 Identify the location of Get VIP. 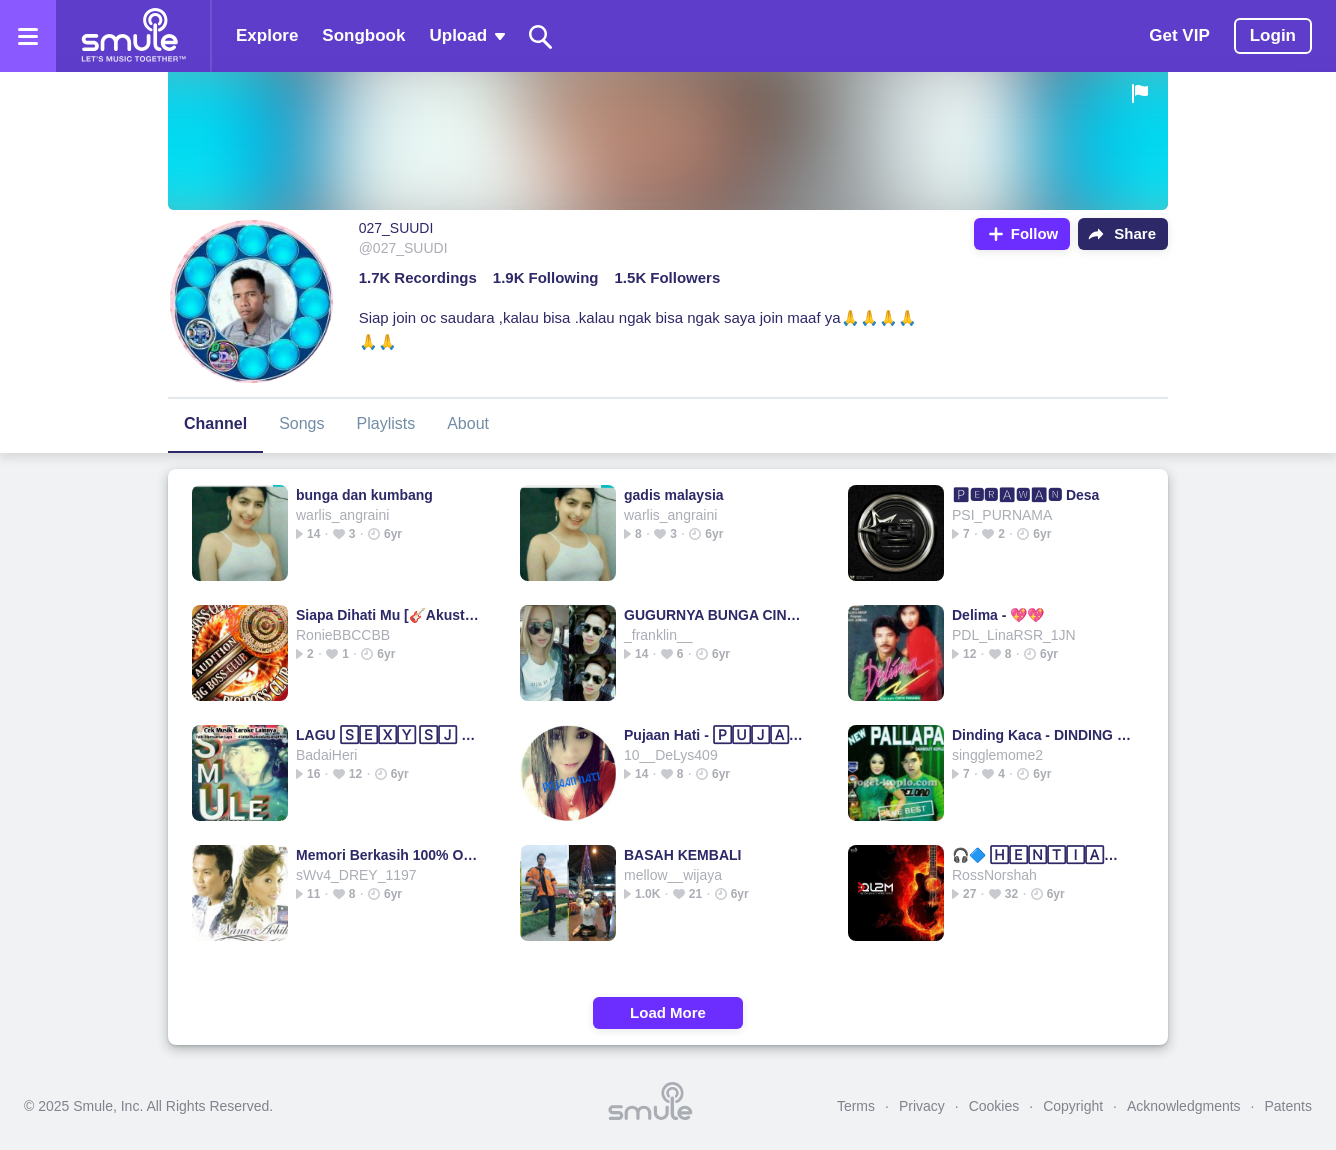
(1179, 35).